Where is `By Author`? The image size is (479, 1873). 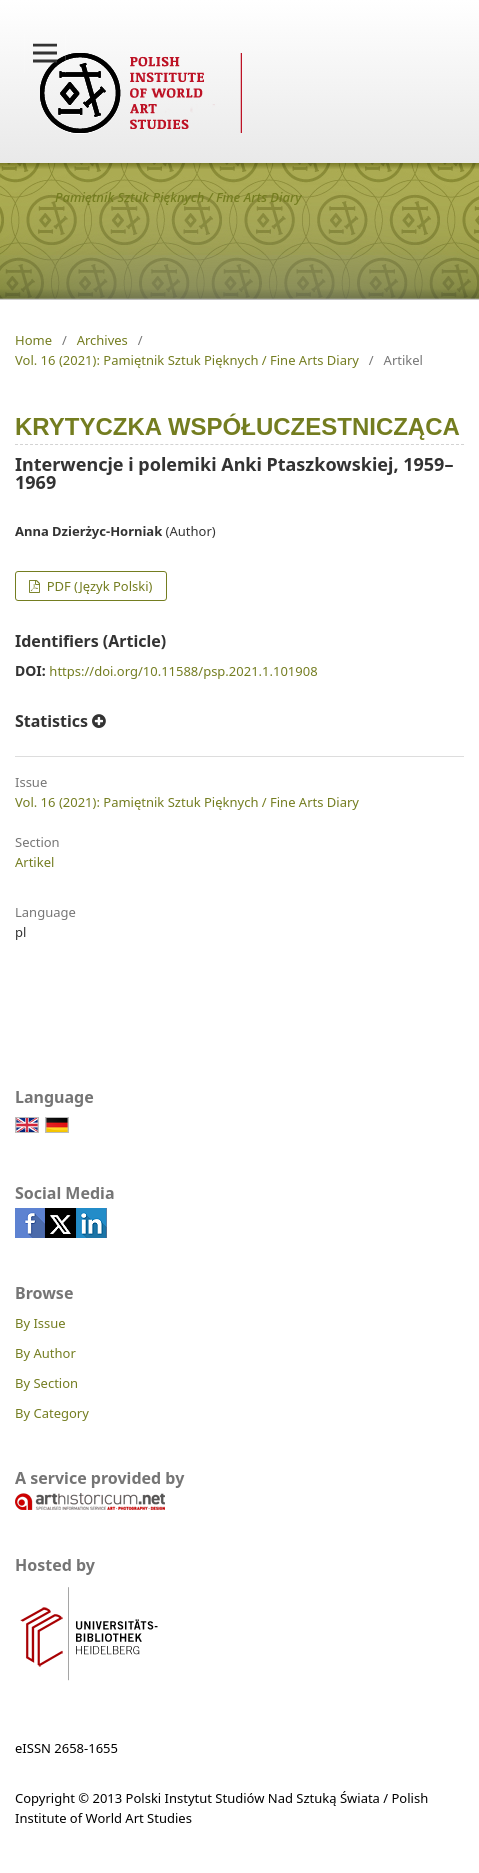
By Author is located at coordinates (45, 1353).